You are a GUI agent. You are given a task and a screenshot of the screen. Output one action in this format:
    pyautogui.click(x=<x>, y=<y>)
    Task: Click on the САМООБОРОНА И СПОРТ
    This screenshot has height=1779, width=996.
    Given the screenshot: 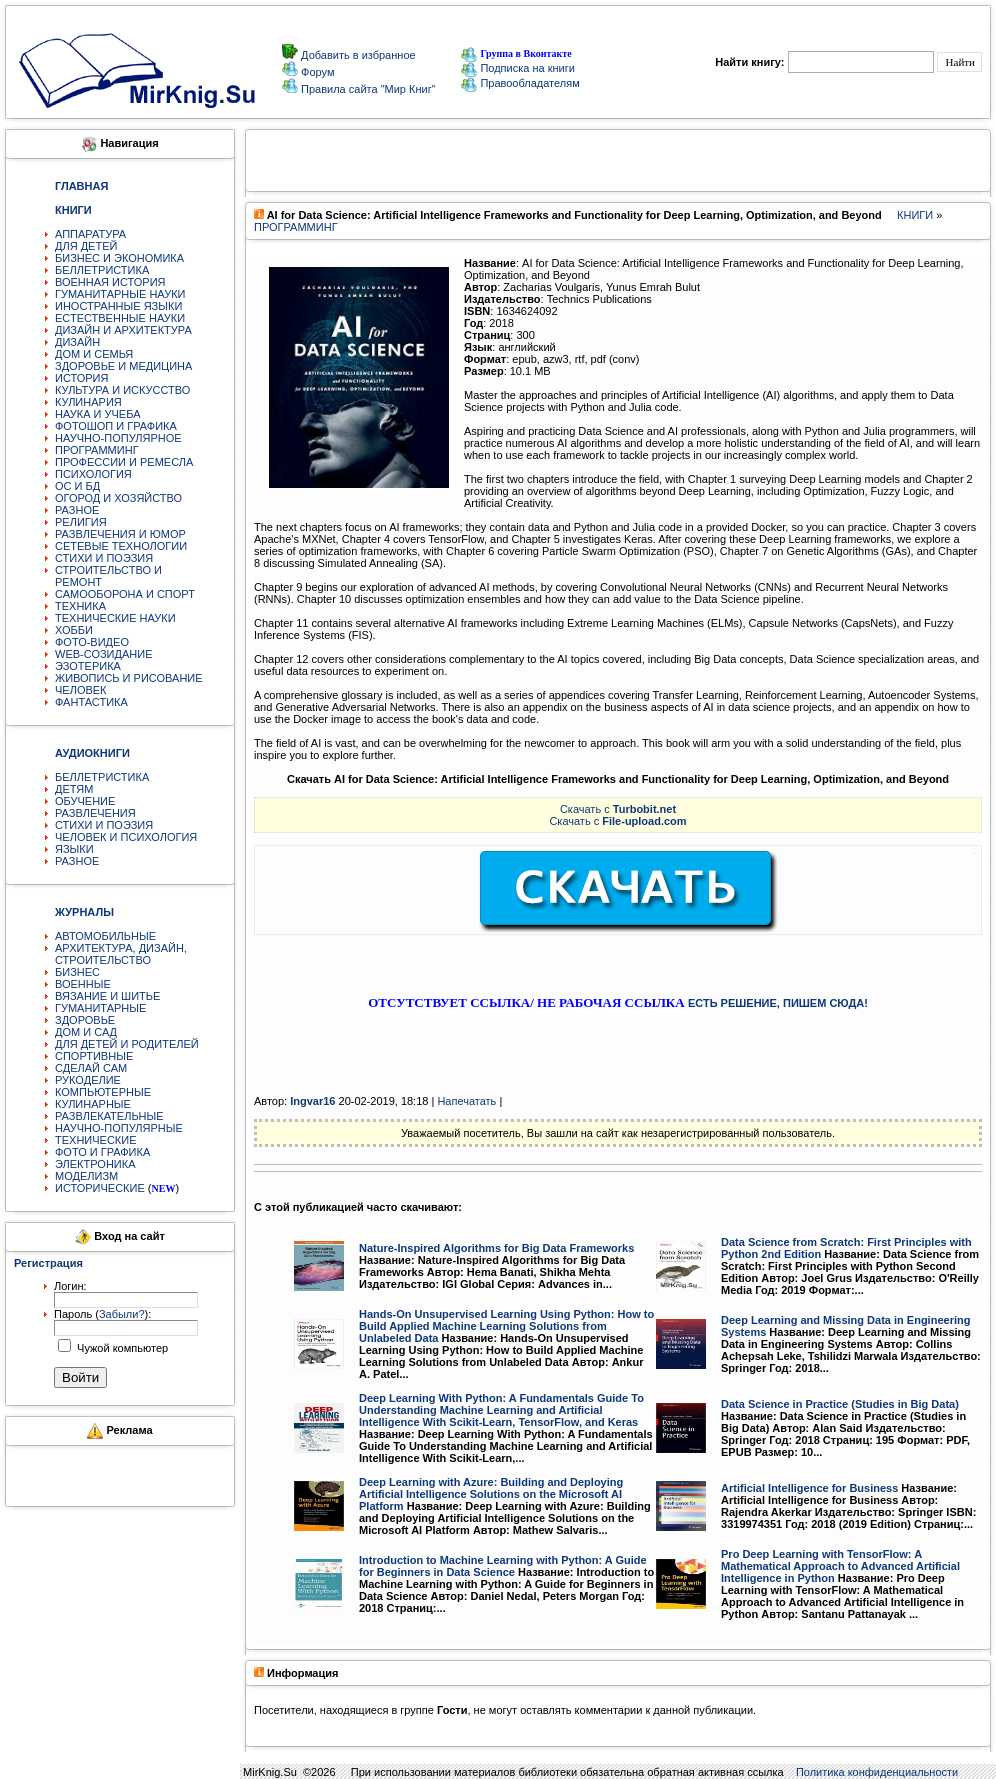 What is the action you would take?
    pyautogui.click(x=125, y=594)
    